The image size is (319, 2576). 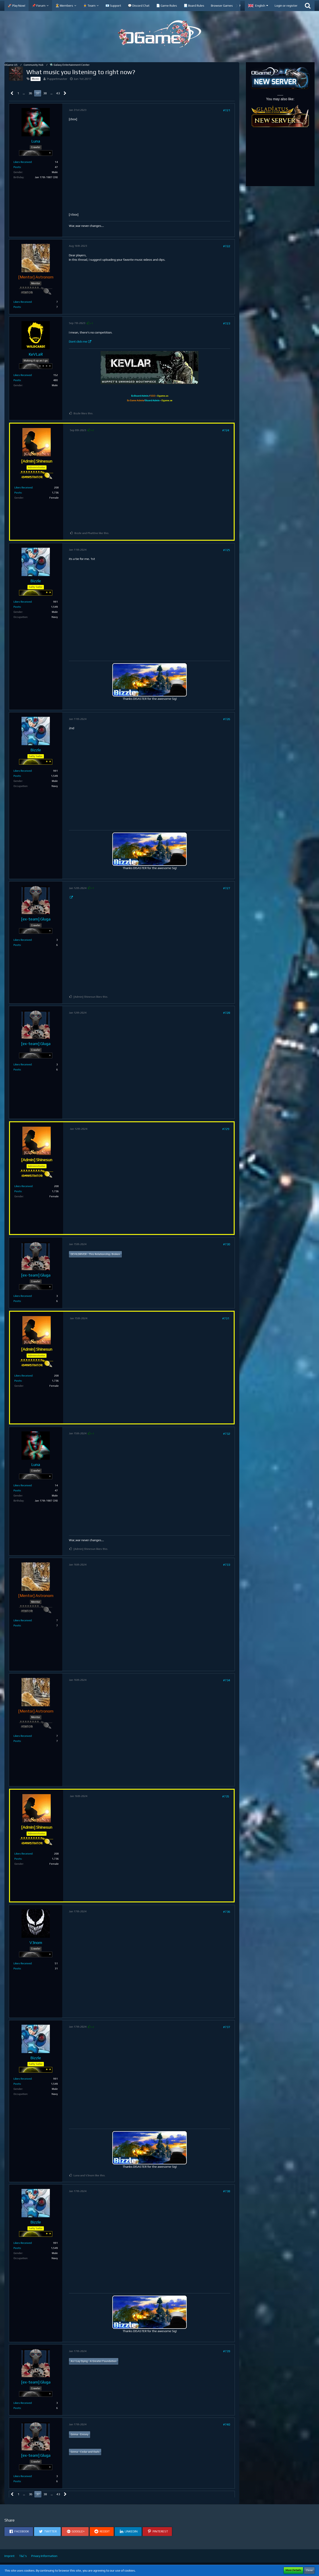 What do you see at coordinates (45, 93) in the screenshot?
I see `38` at bounding box center [45, 93].